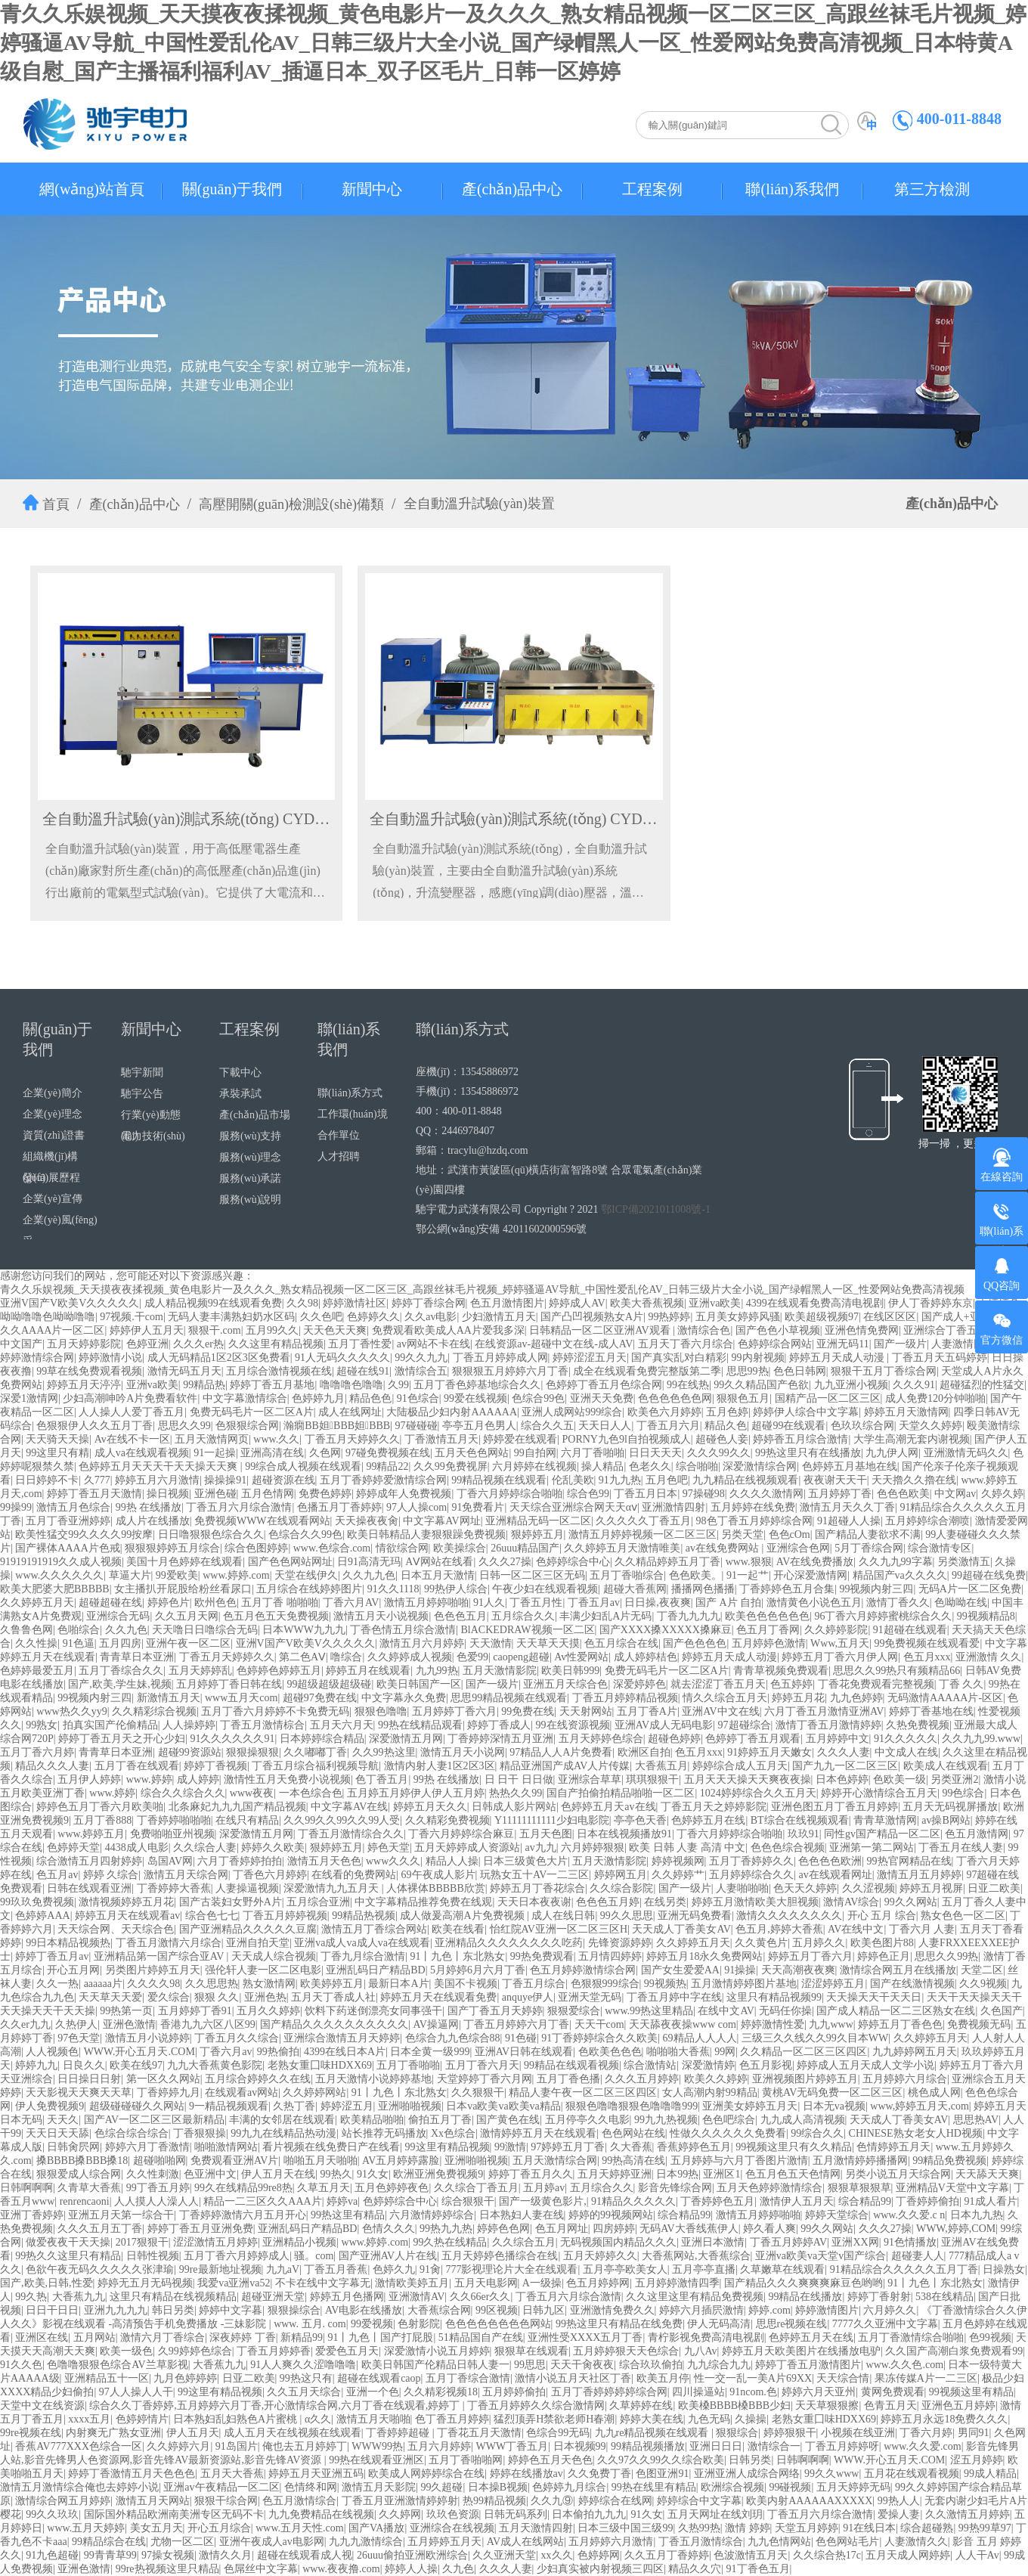 The width and height of the screenshot is (1028, 2576). Describe the element at coordinates (619, 2324) in the screenshot. I see `99热这里只有精品在线免费` at that location.